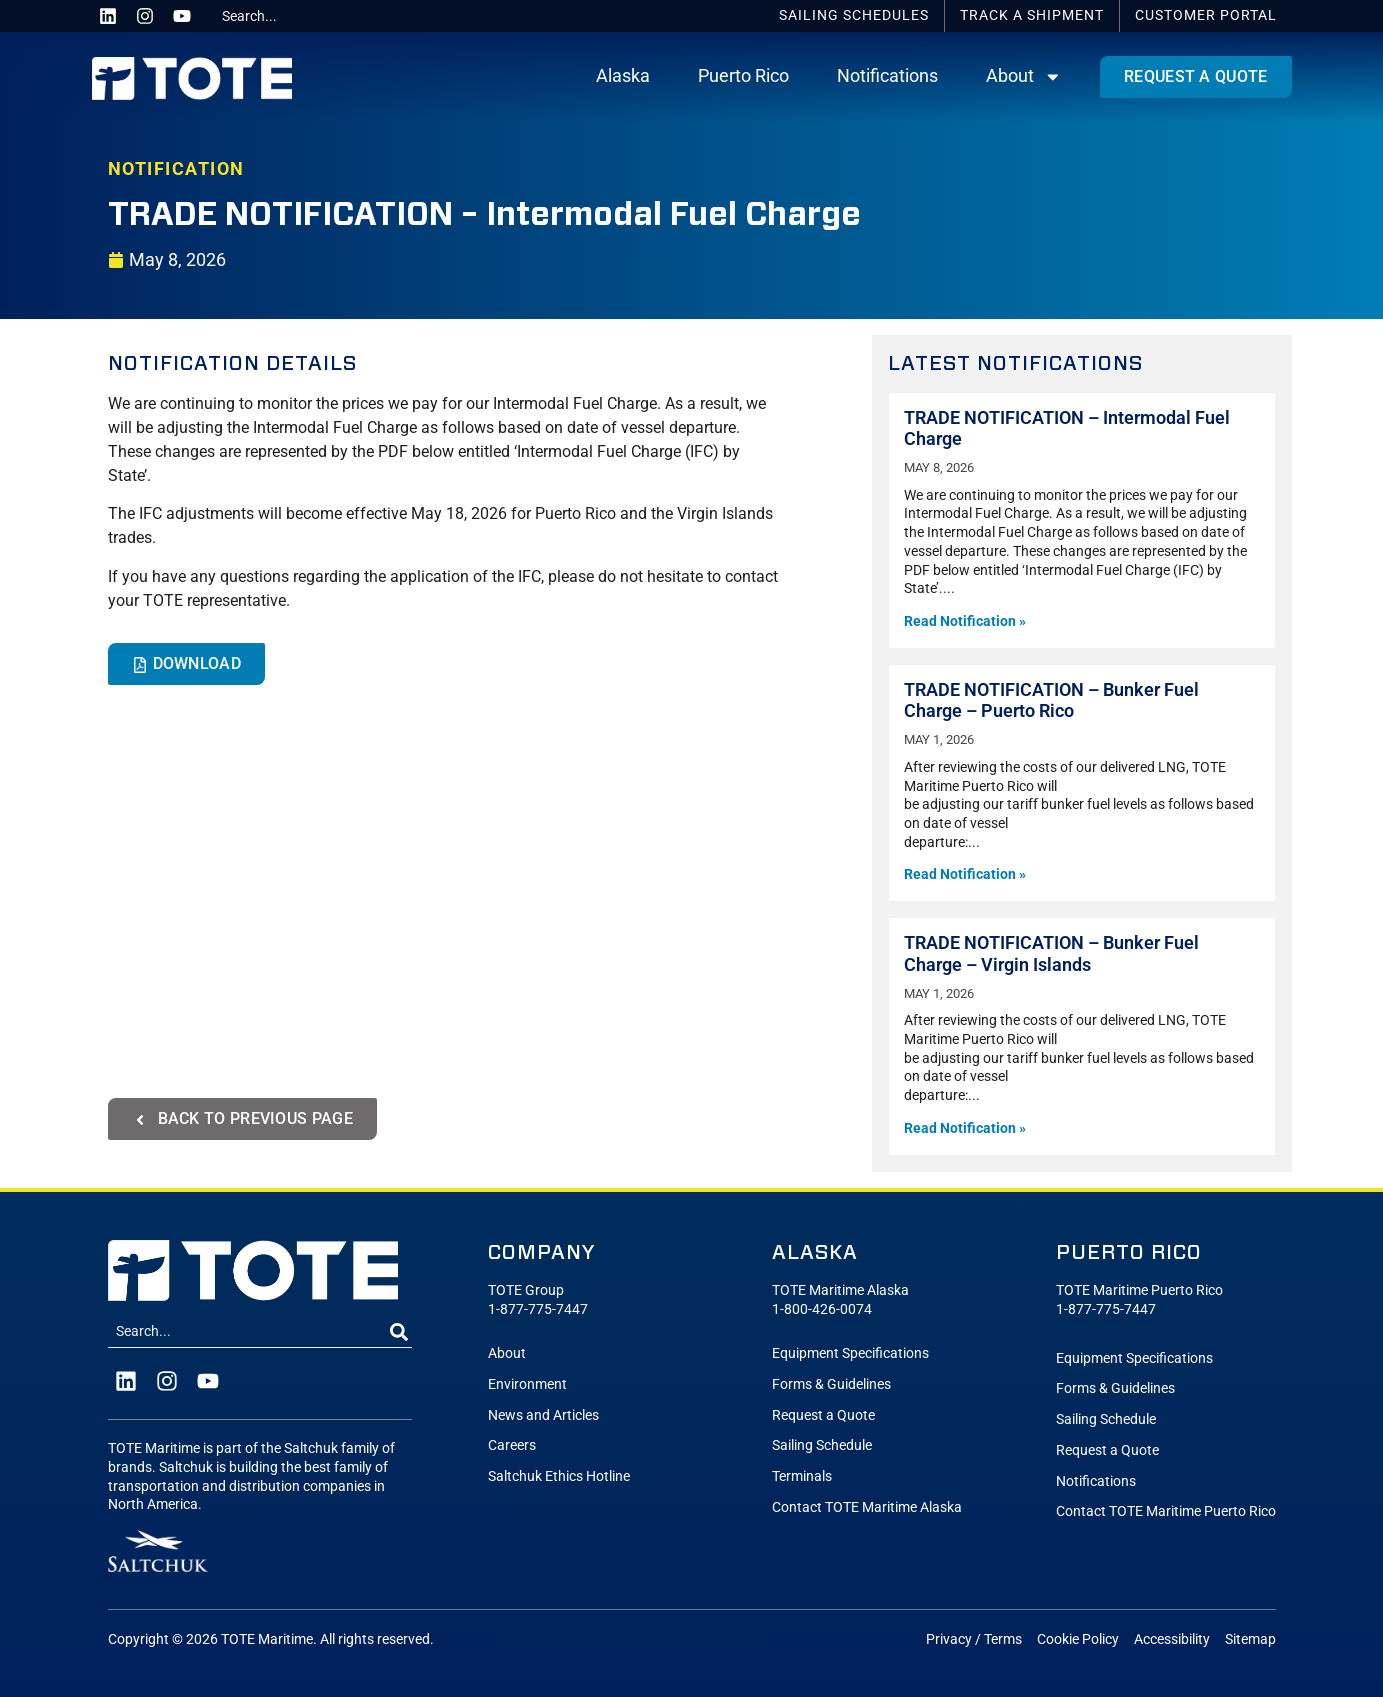 The image size is (1383, 1697). I want to click on Contact TOTE Maritime Puerto Rico, so click(1166, 1511).